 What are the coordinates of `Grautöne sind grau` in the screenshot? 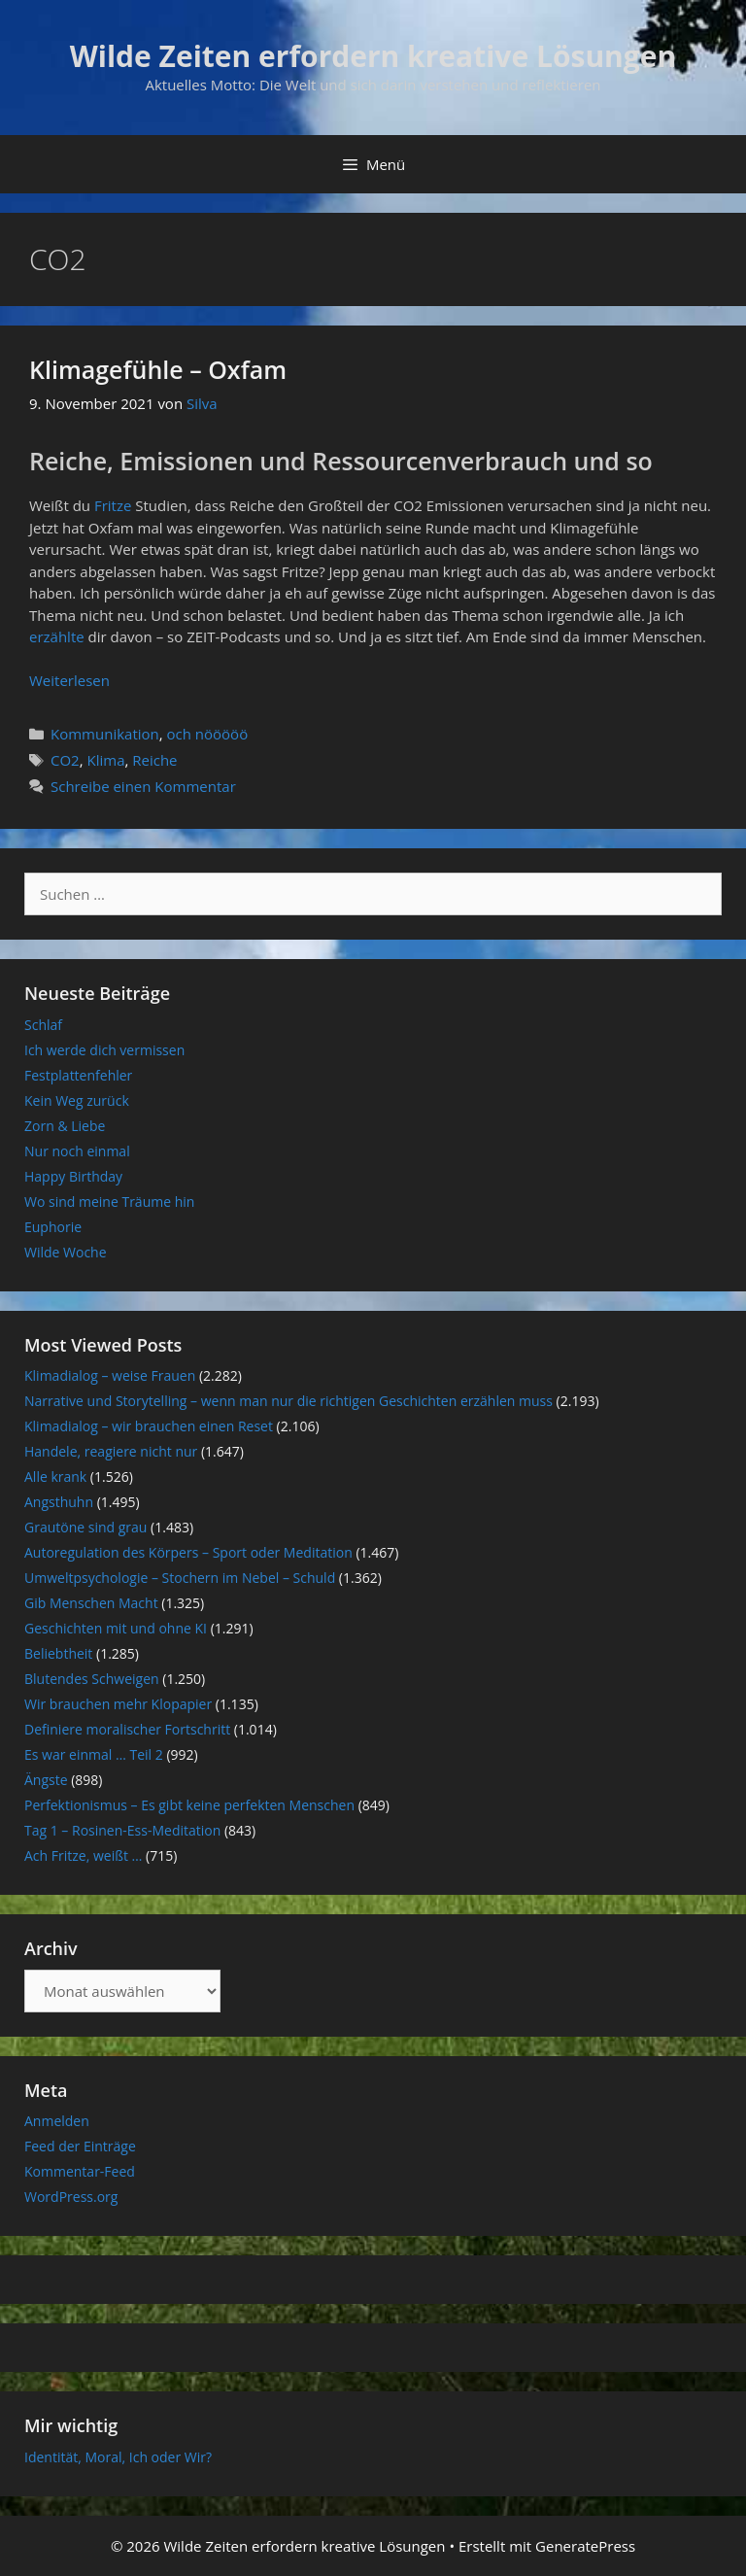 It's located at (85, 1527).